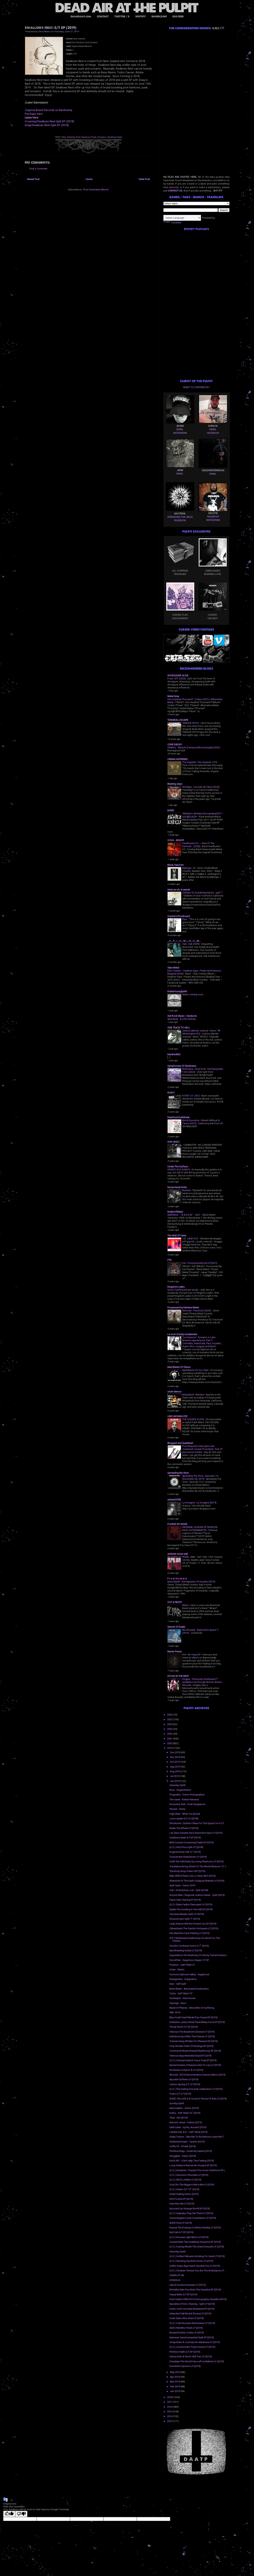 This screenshot has height=2576, width=254. I want to click on Dent-Bao Bei LP (2019), so click(181, 2203).